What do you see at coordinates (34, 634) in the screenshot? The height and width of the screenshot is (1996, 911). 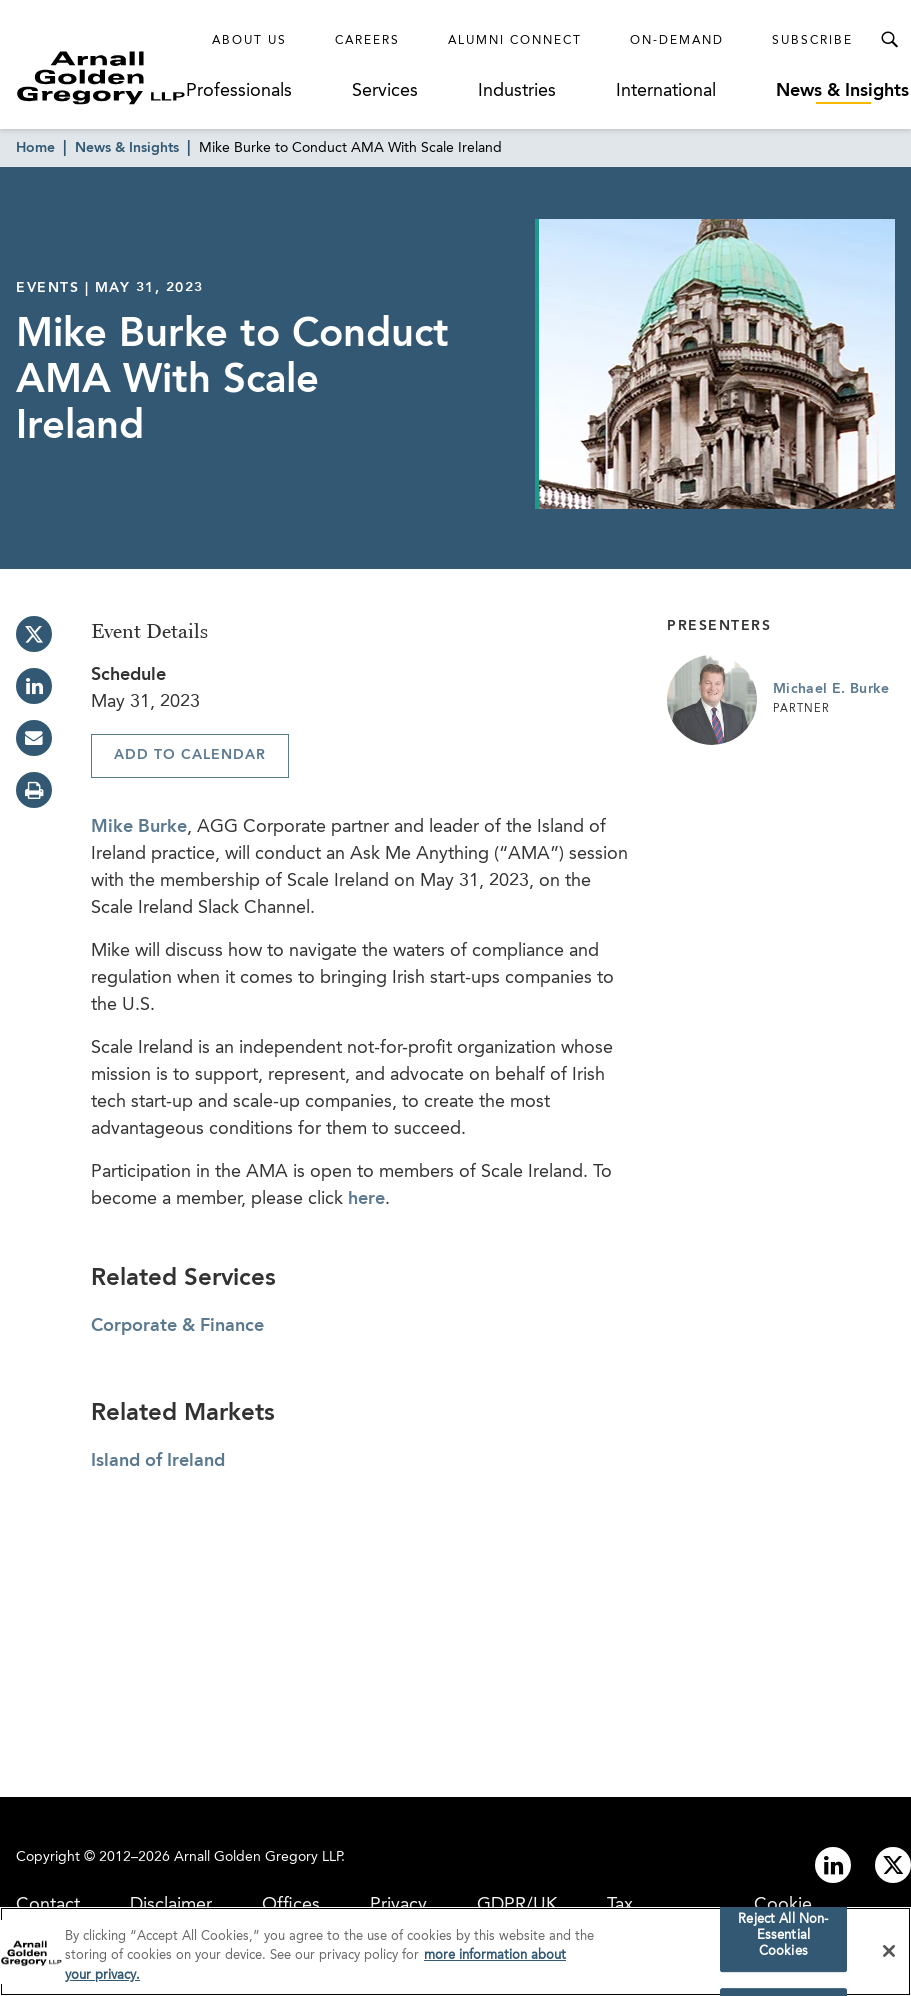 I see `[twitter]` at bounding box center [34, 634].